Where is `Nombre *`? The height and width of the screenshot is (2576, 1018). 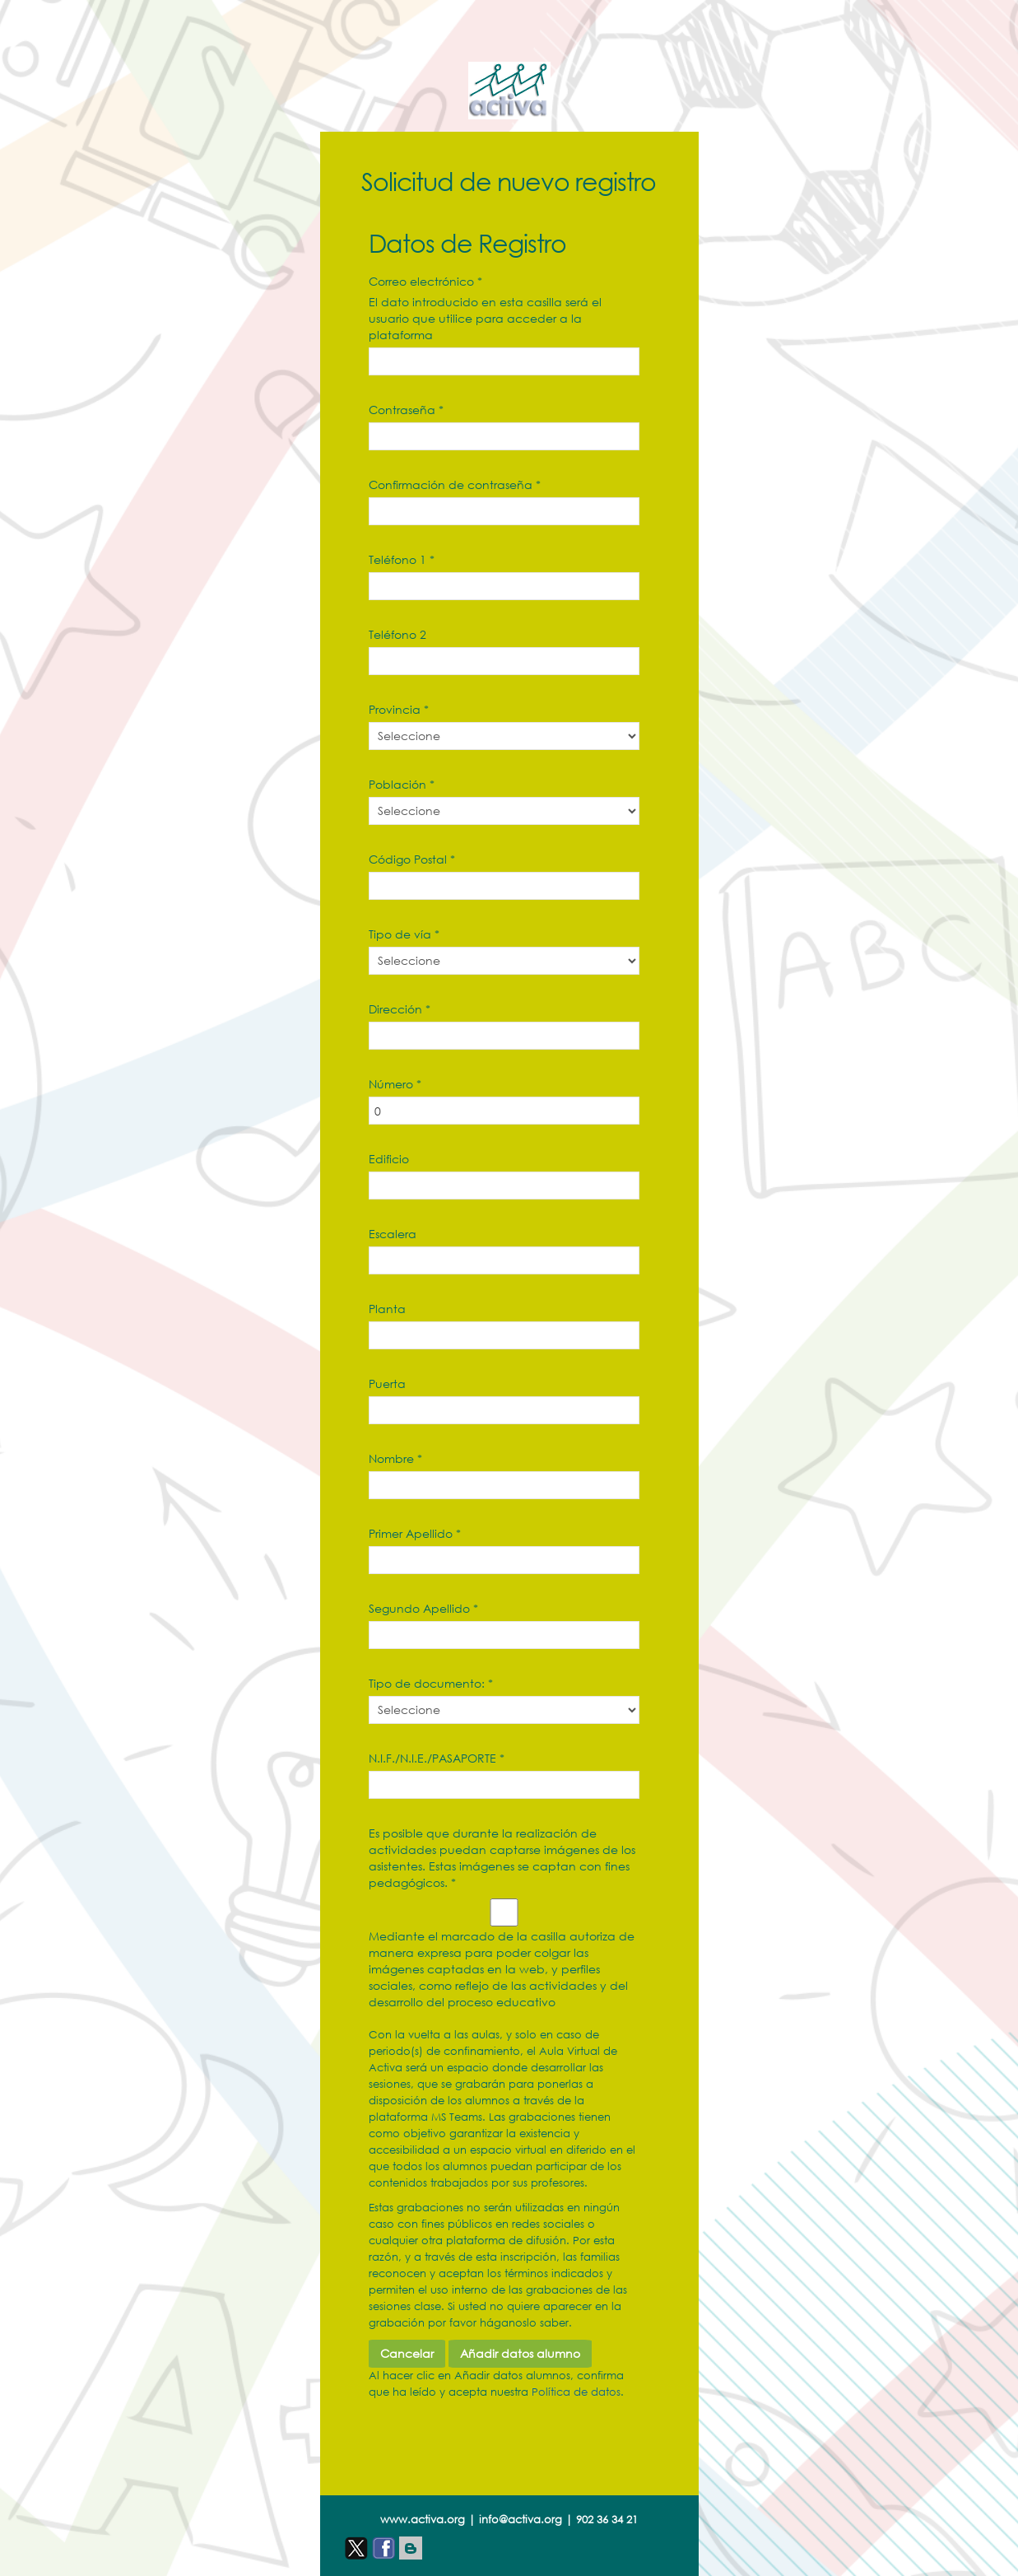 Nombre * is located at coordinates (395, 1458).